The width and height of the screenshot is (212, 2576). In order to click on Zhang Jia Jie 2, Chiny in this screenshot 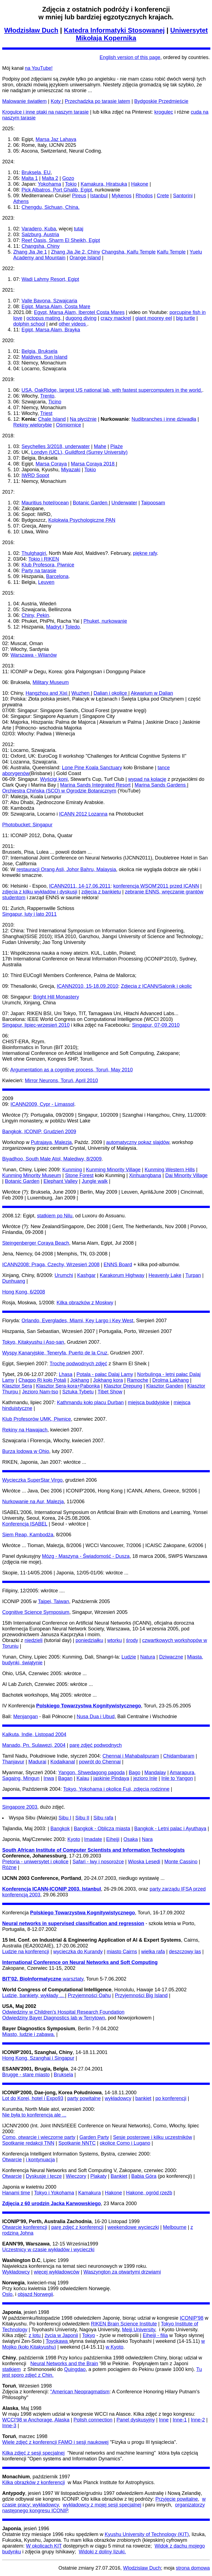, I will do `click(75, 252)`.